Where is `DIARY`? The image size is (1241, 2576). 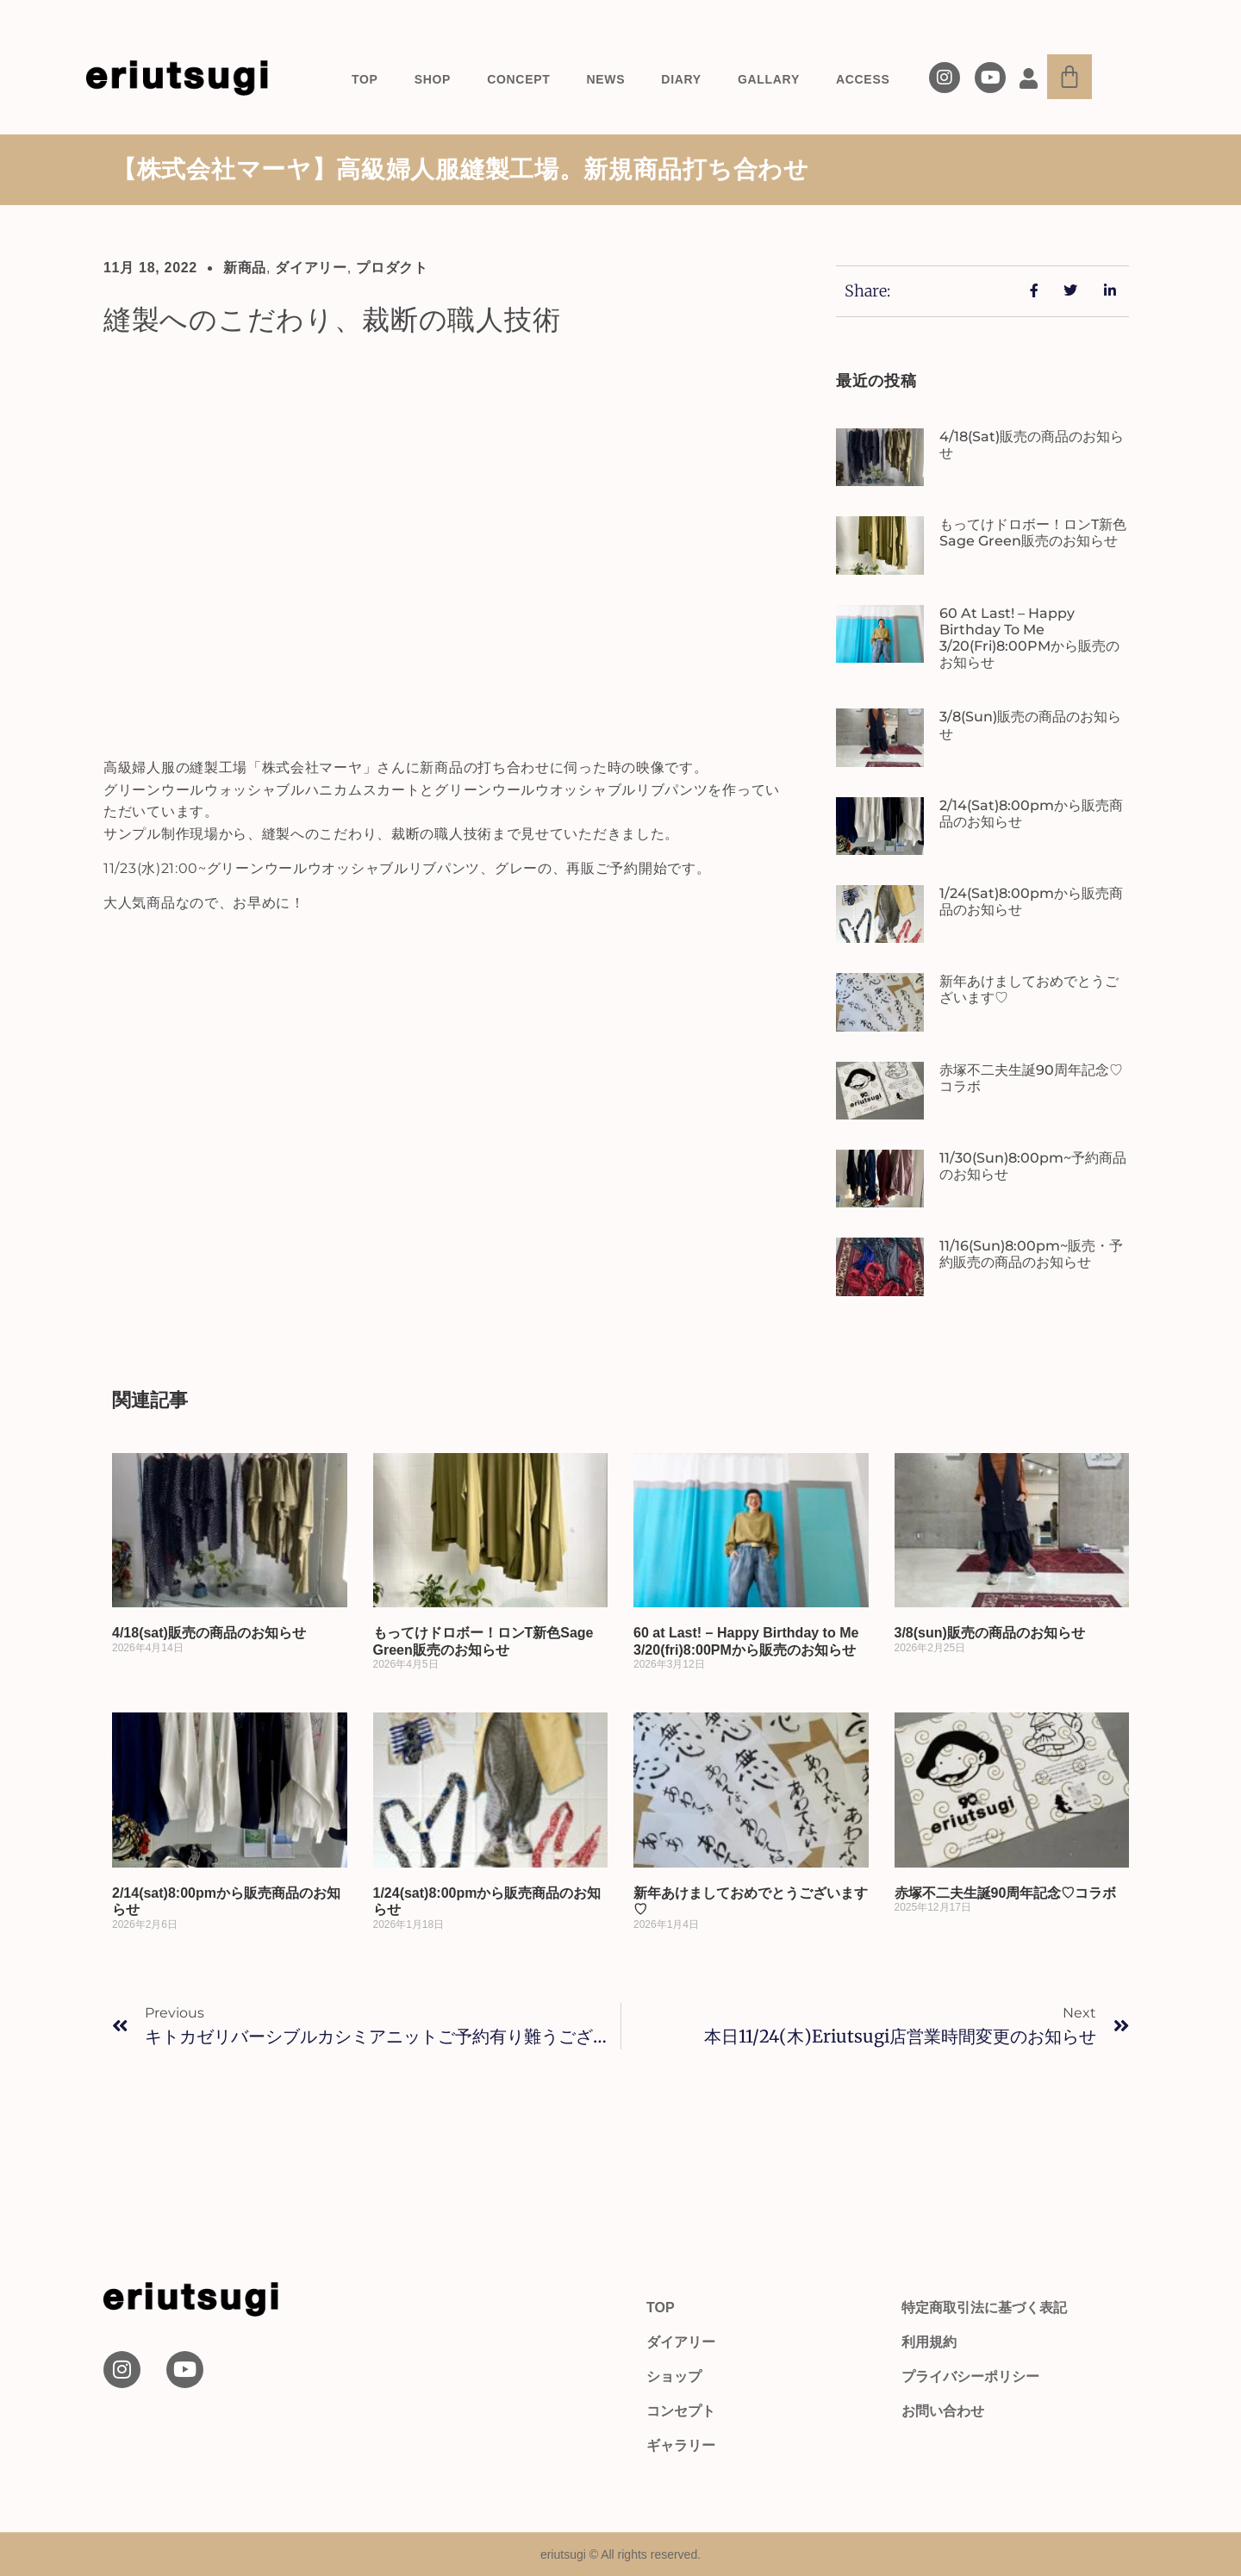 DIARY is located at coordinates (681, 79).